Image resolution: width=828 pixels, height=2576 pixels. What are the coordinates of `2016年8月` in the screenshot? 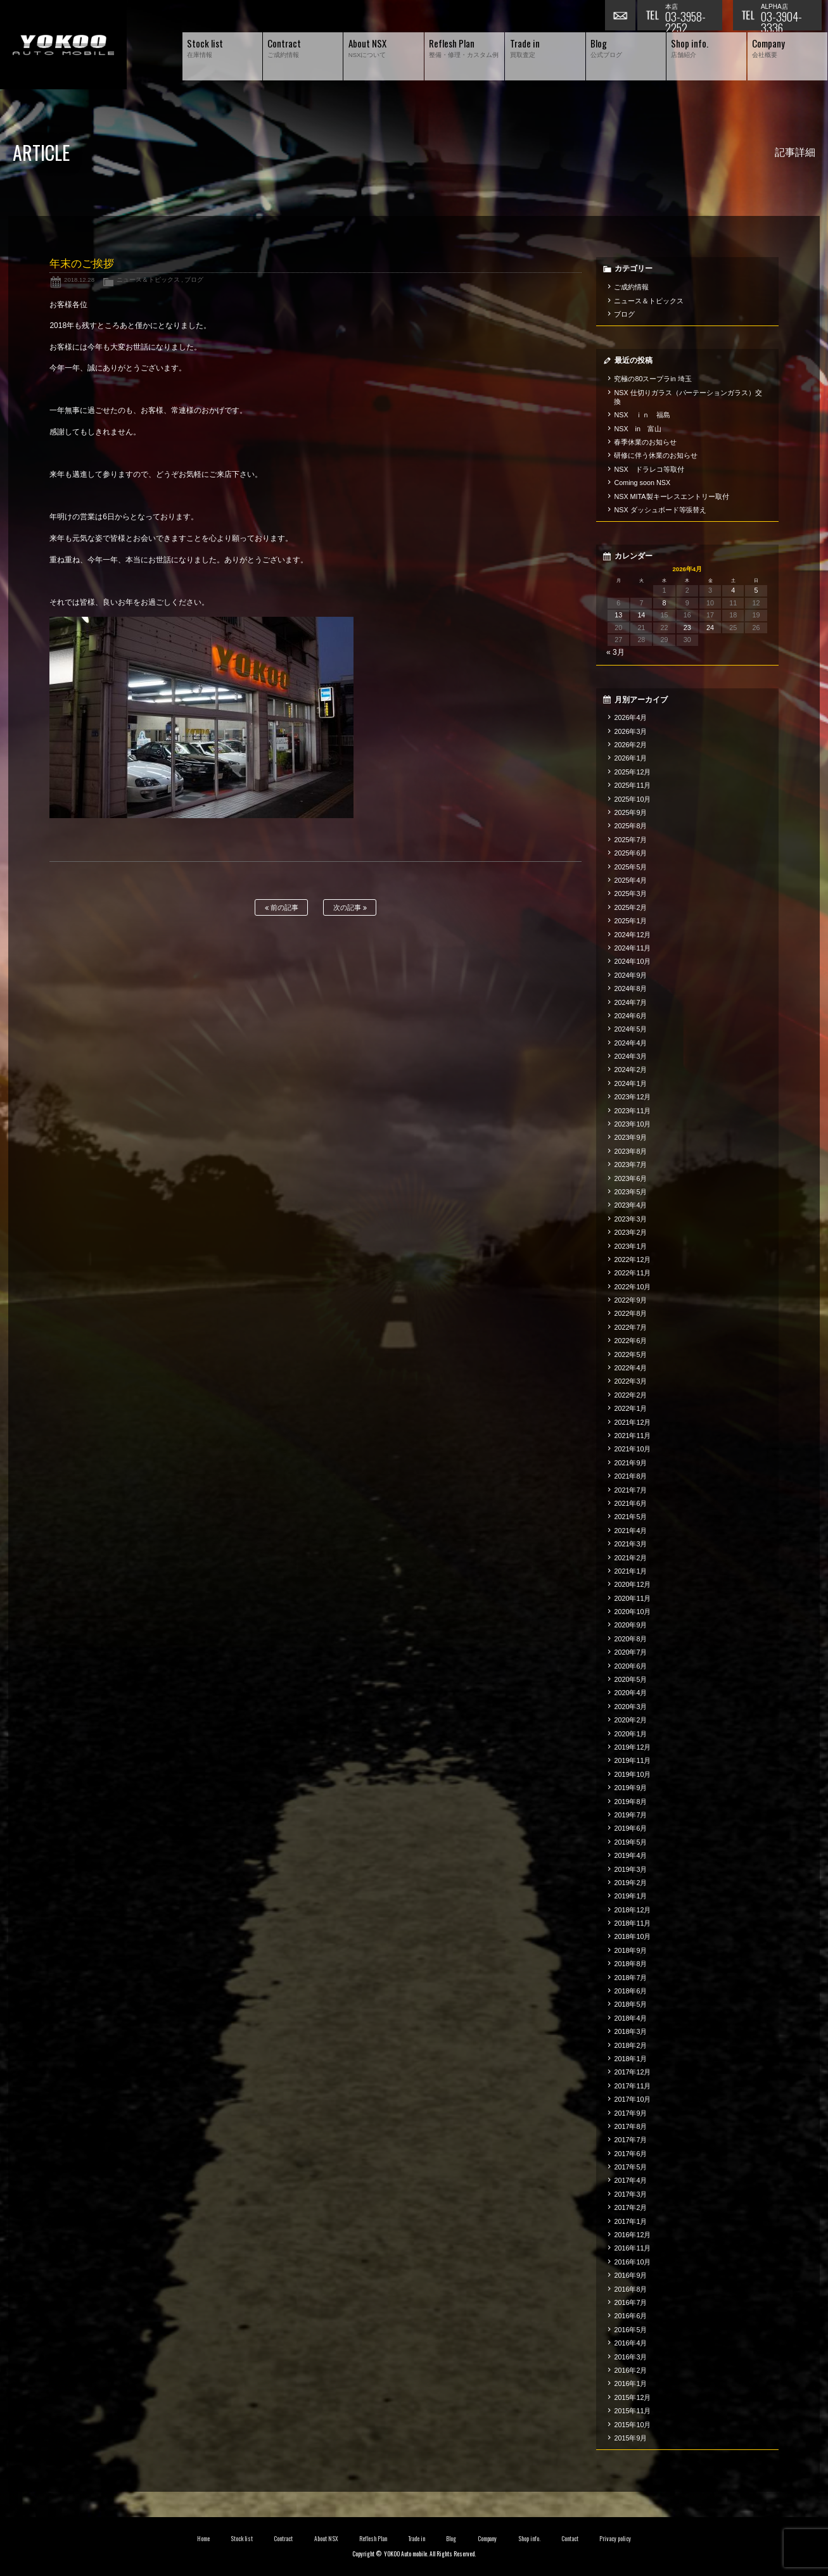 It's located at (630, 2289).